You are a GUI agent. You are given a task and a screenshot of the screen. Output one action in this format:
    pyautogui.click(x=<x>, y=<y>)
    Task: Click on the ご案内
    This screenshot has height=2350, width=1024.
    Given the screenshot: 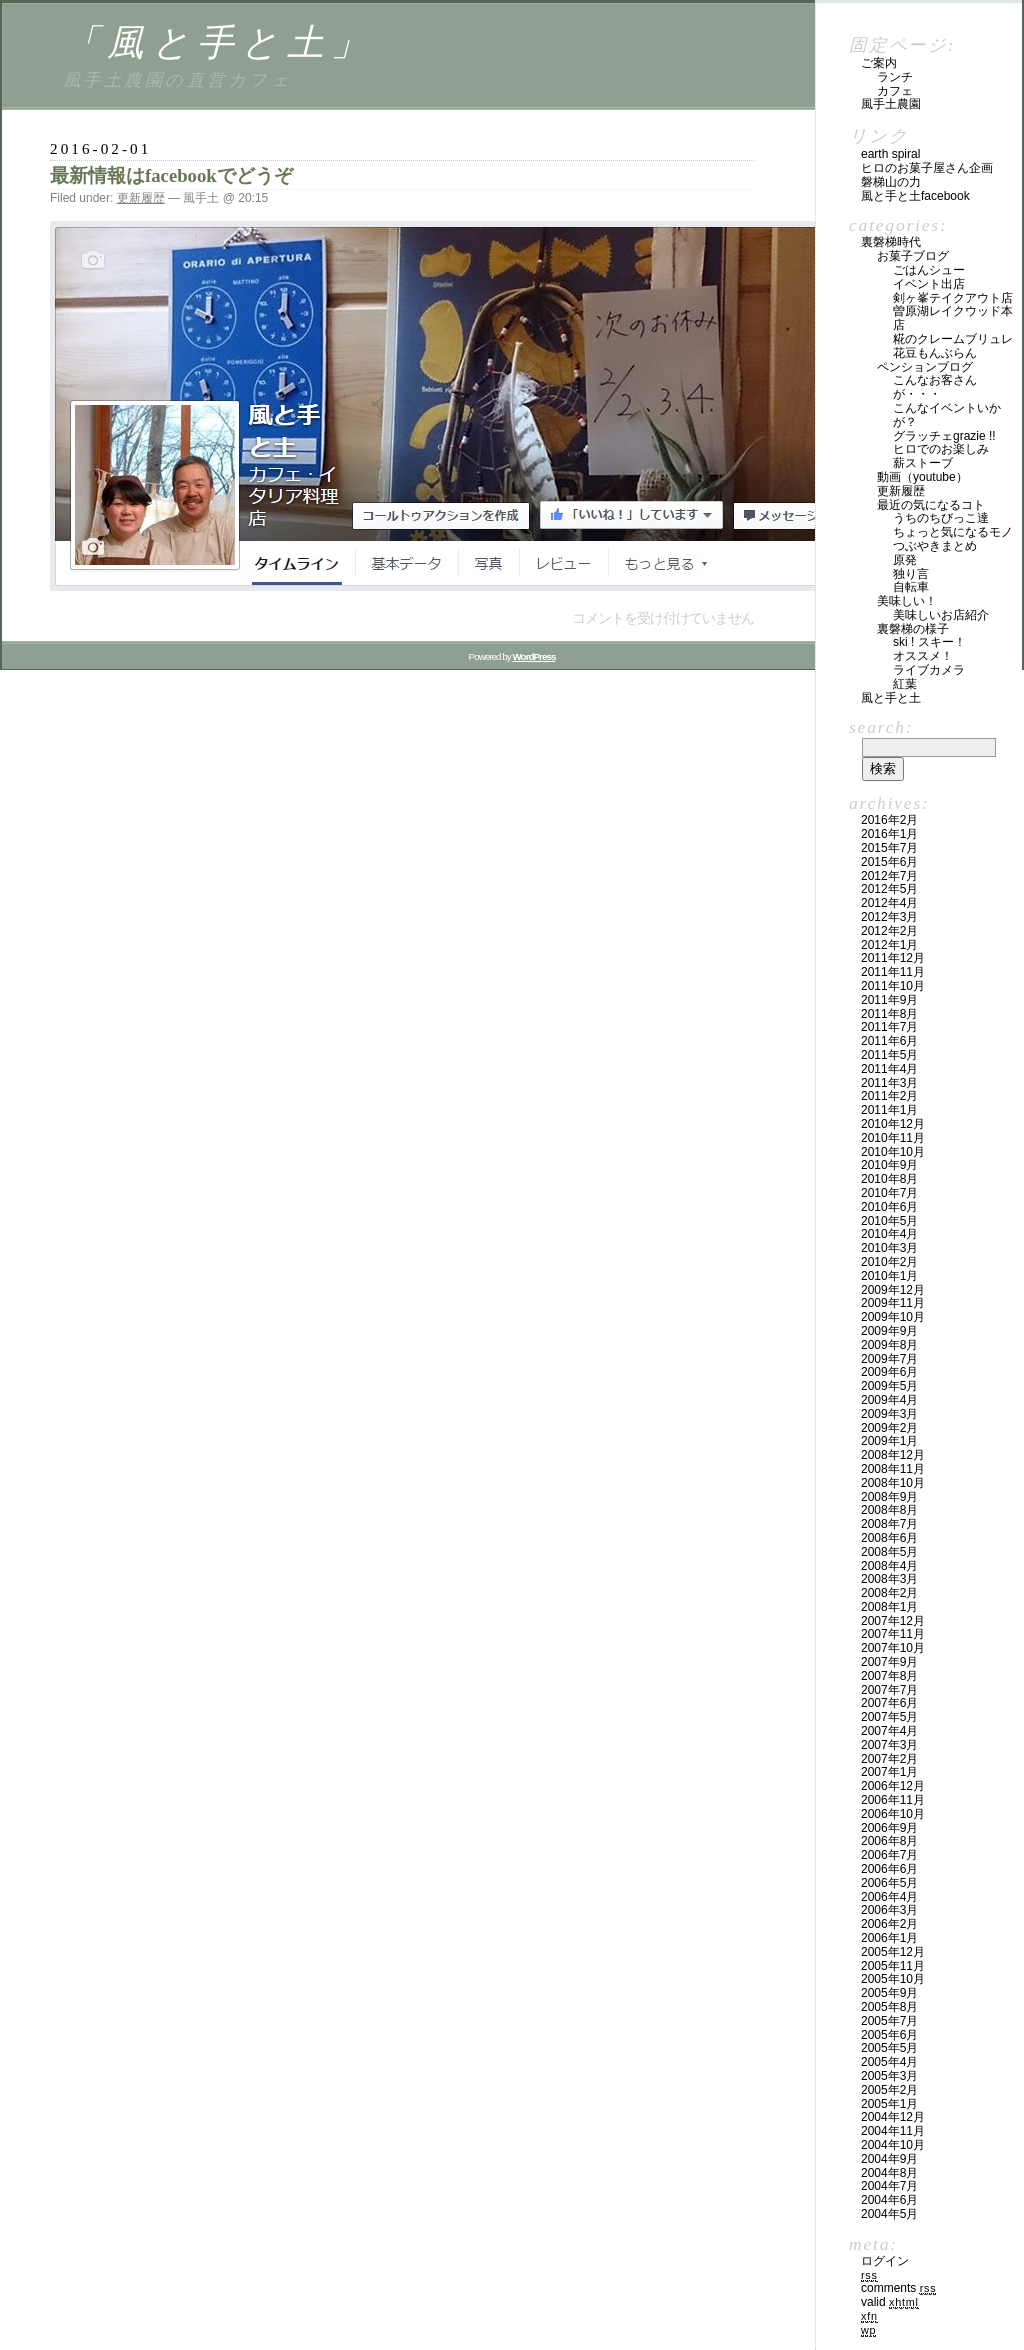 What is the action you would take?
    pyautogui.click(x=879, y=63)
    